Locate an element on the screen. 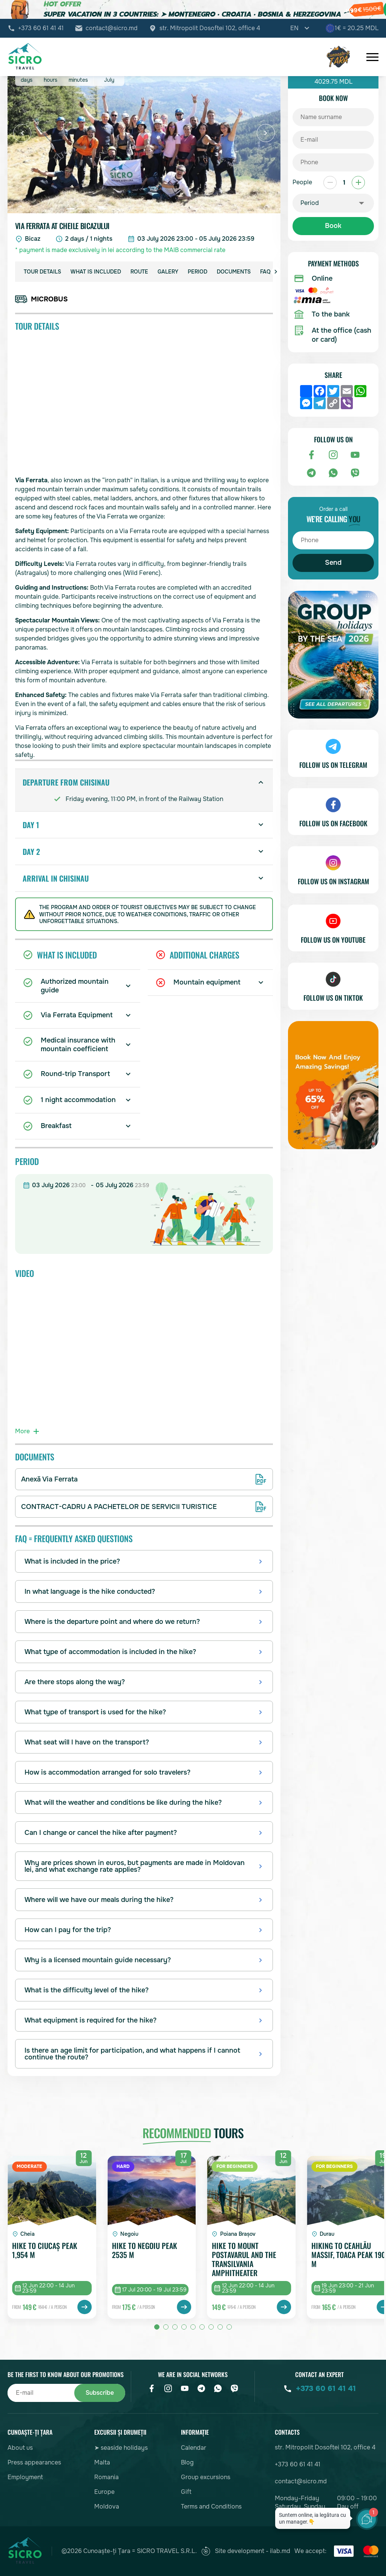 The image size is (386, 2576). What is included [group] is located at coordinates (95, 271).